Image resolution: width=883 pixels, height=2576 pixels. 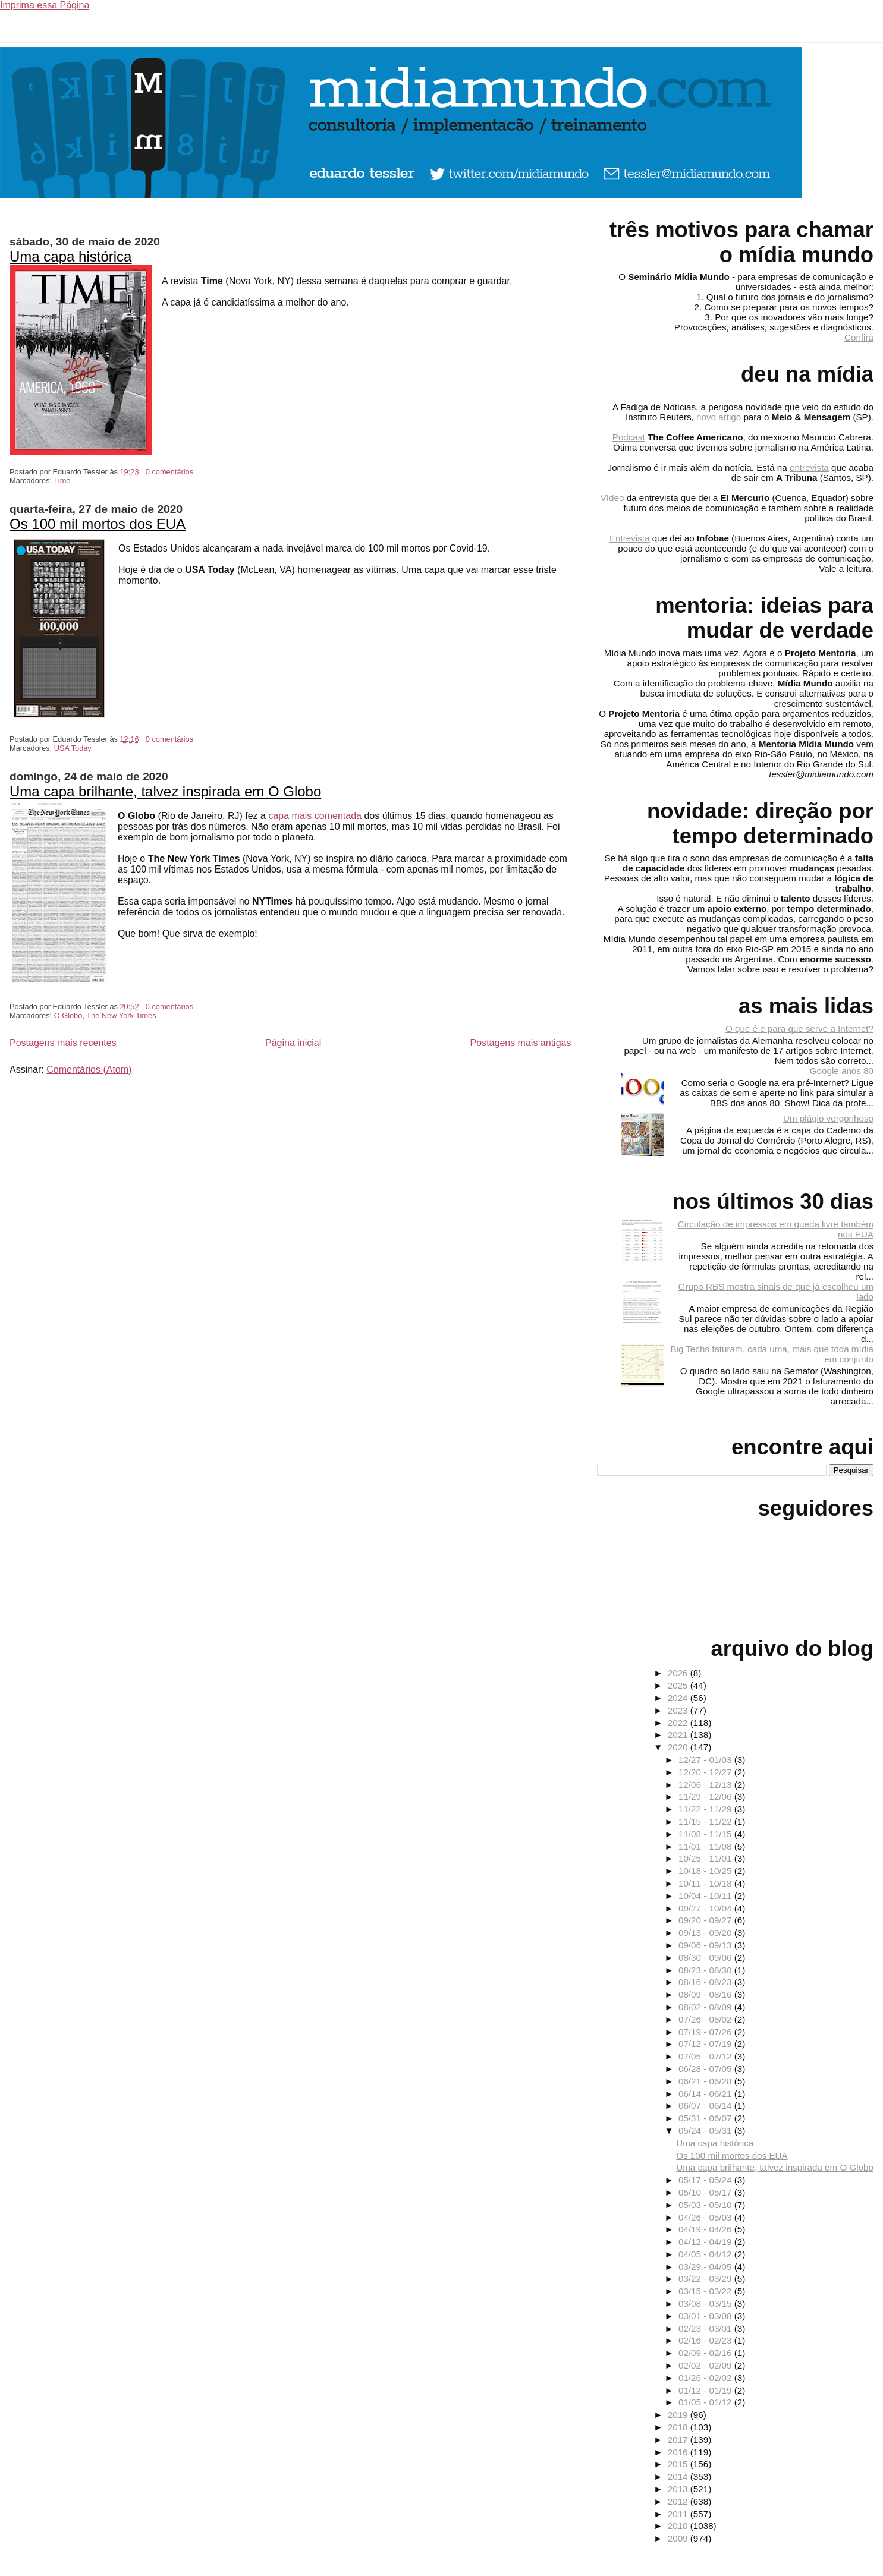 What do you see at coordinates (706, 1908) in the screenshot?
I see `09/27 - 10/04` at bounding box center [706, 1908].